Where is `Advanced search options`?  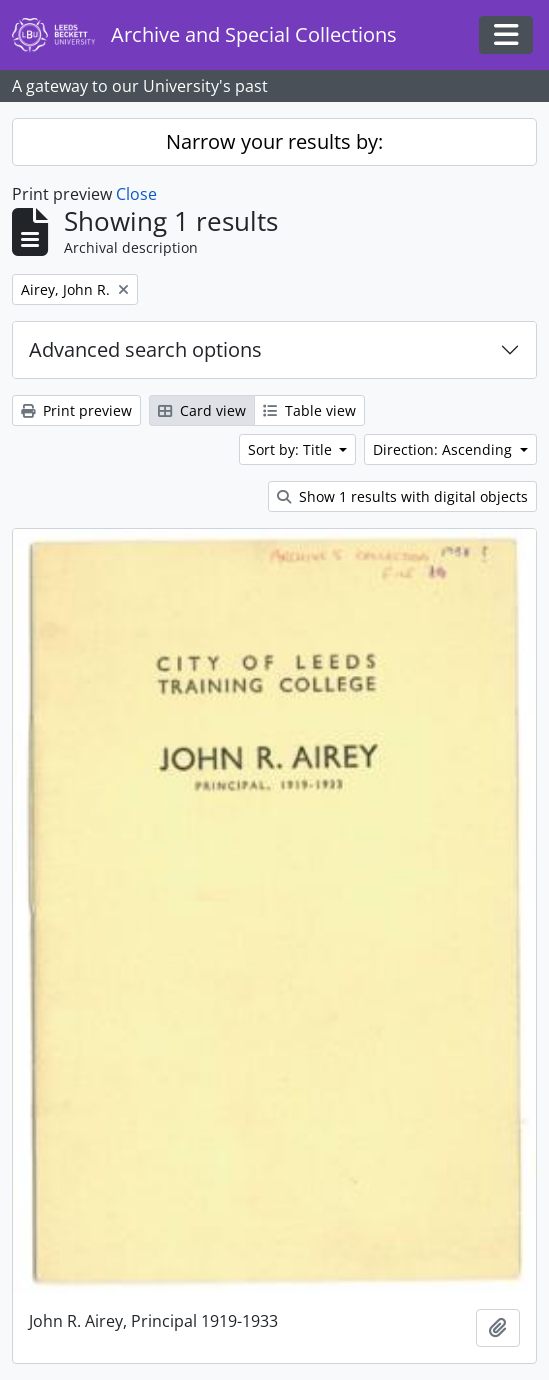 Advanced search options is located at coordinates (145, 349).